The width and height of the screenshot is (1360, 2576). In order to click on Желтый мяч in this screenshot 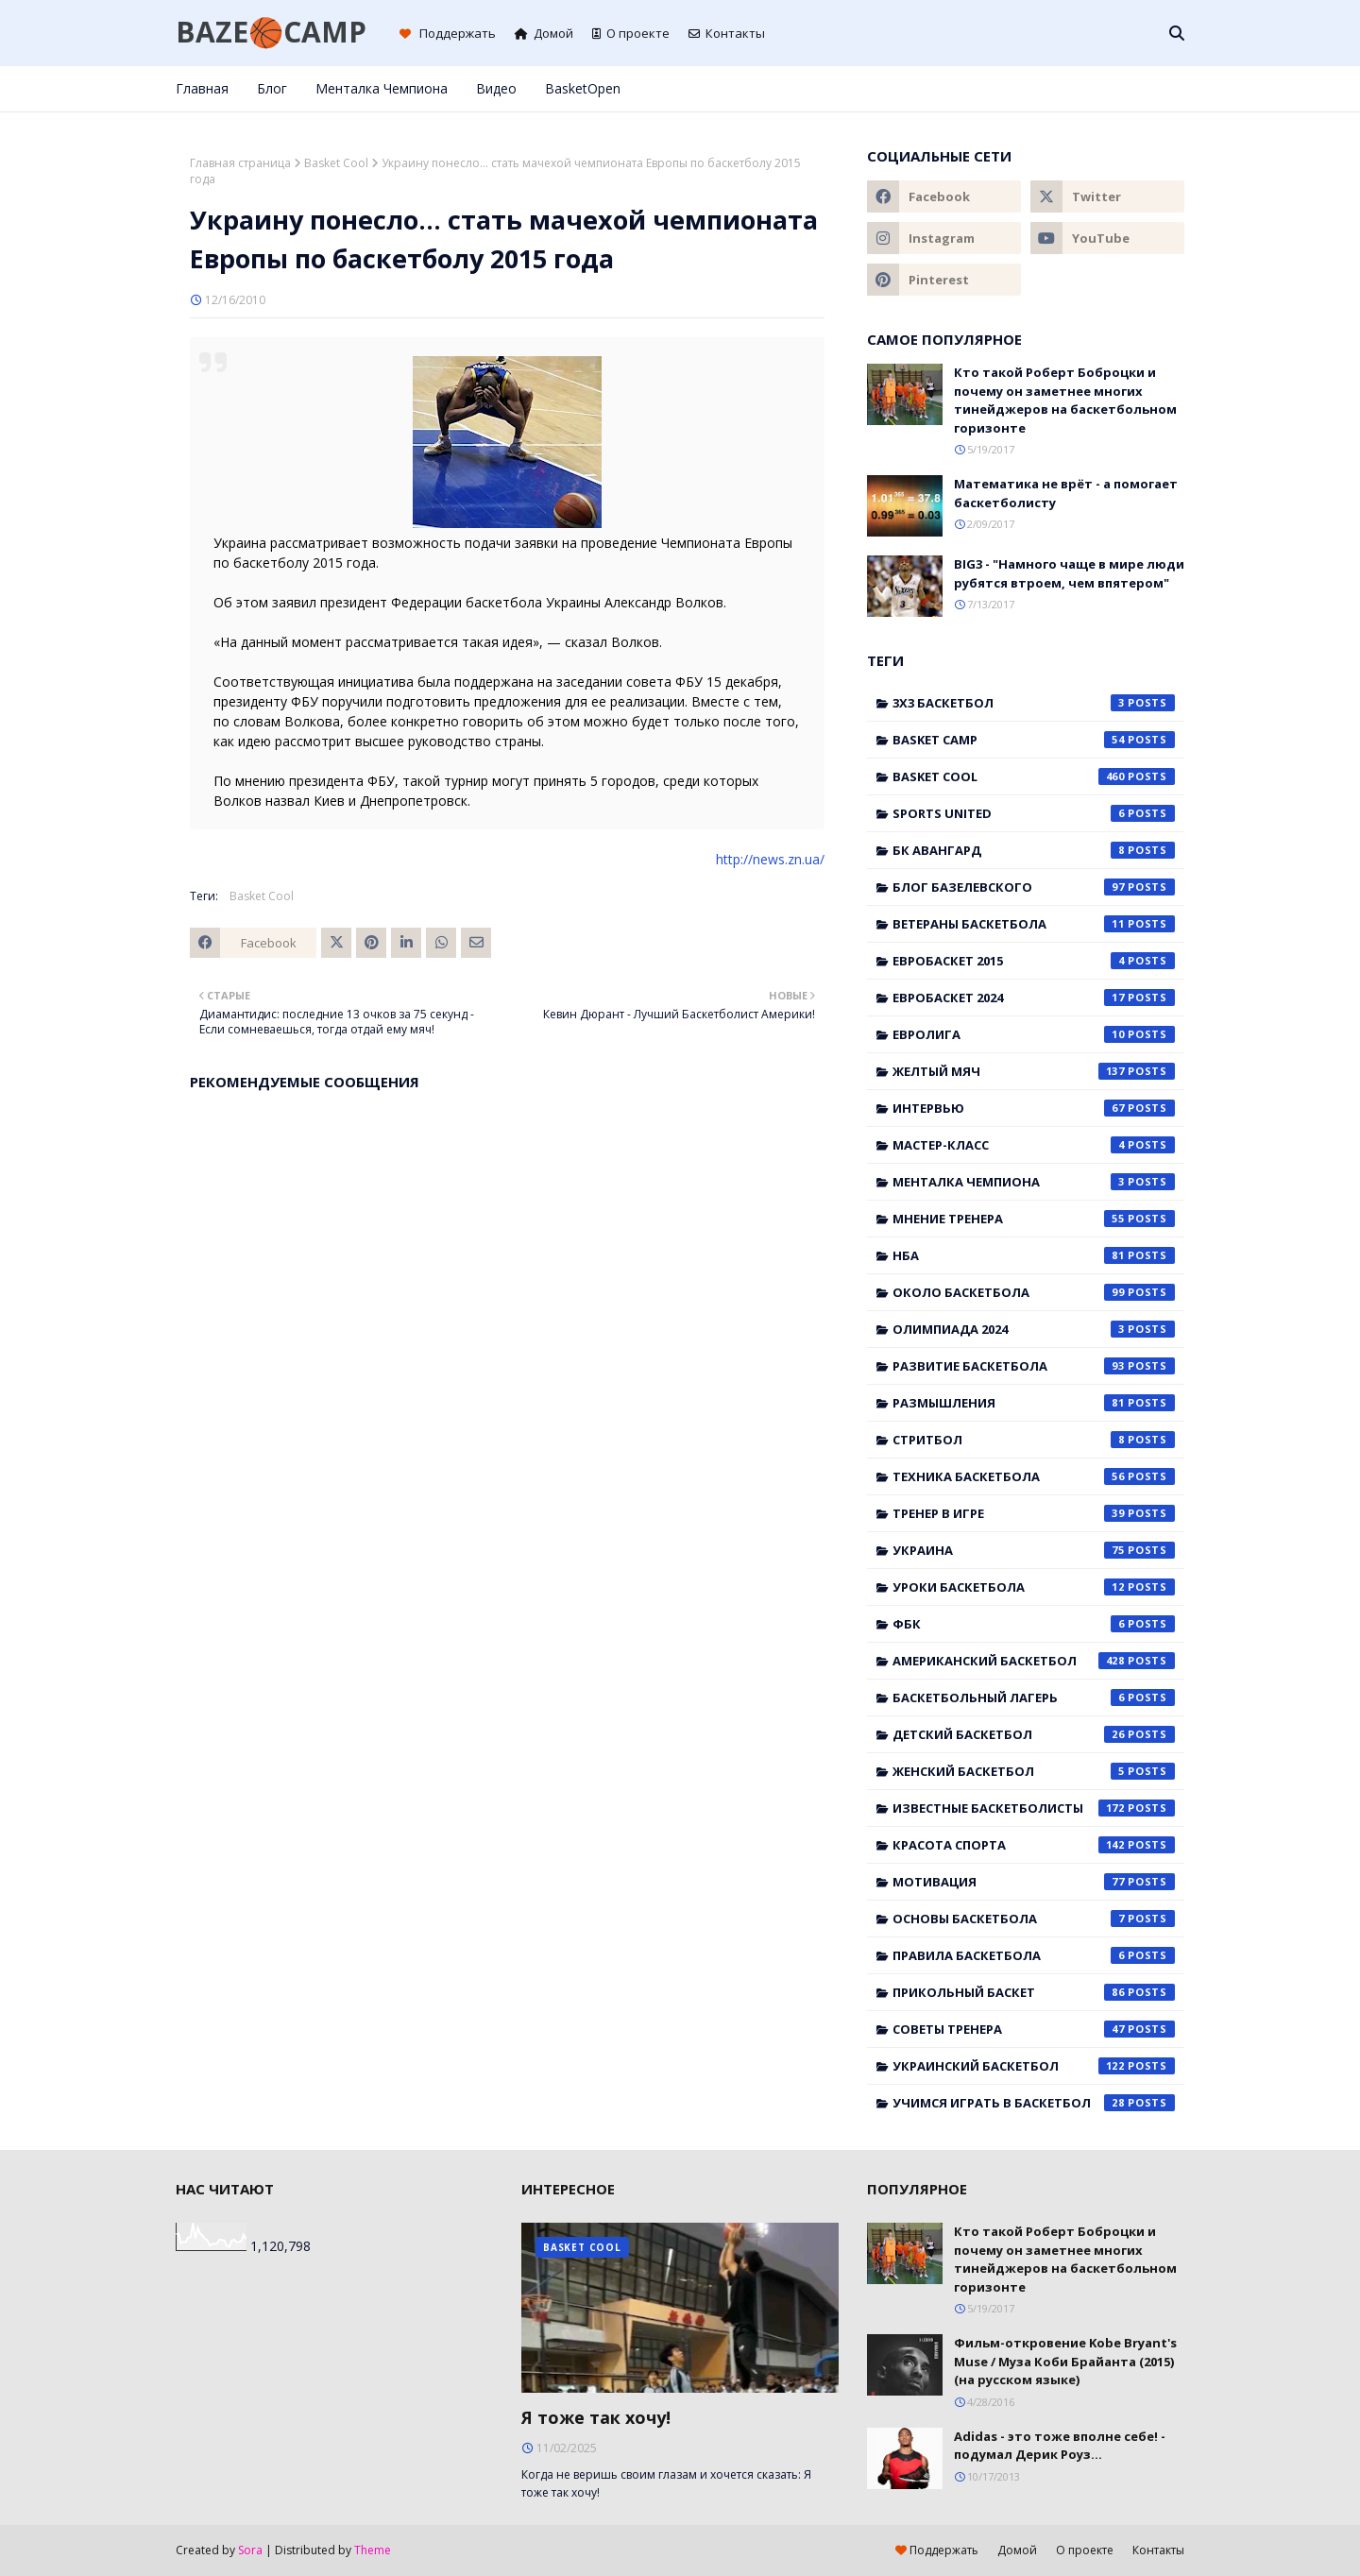, I will do `click(1033, 1071)`.